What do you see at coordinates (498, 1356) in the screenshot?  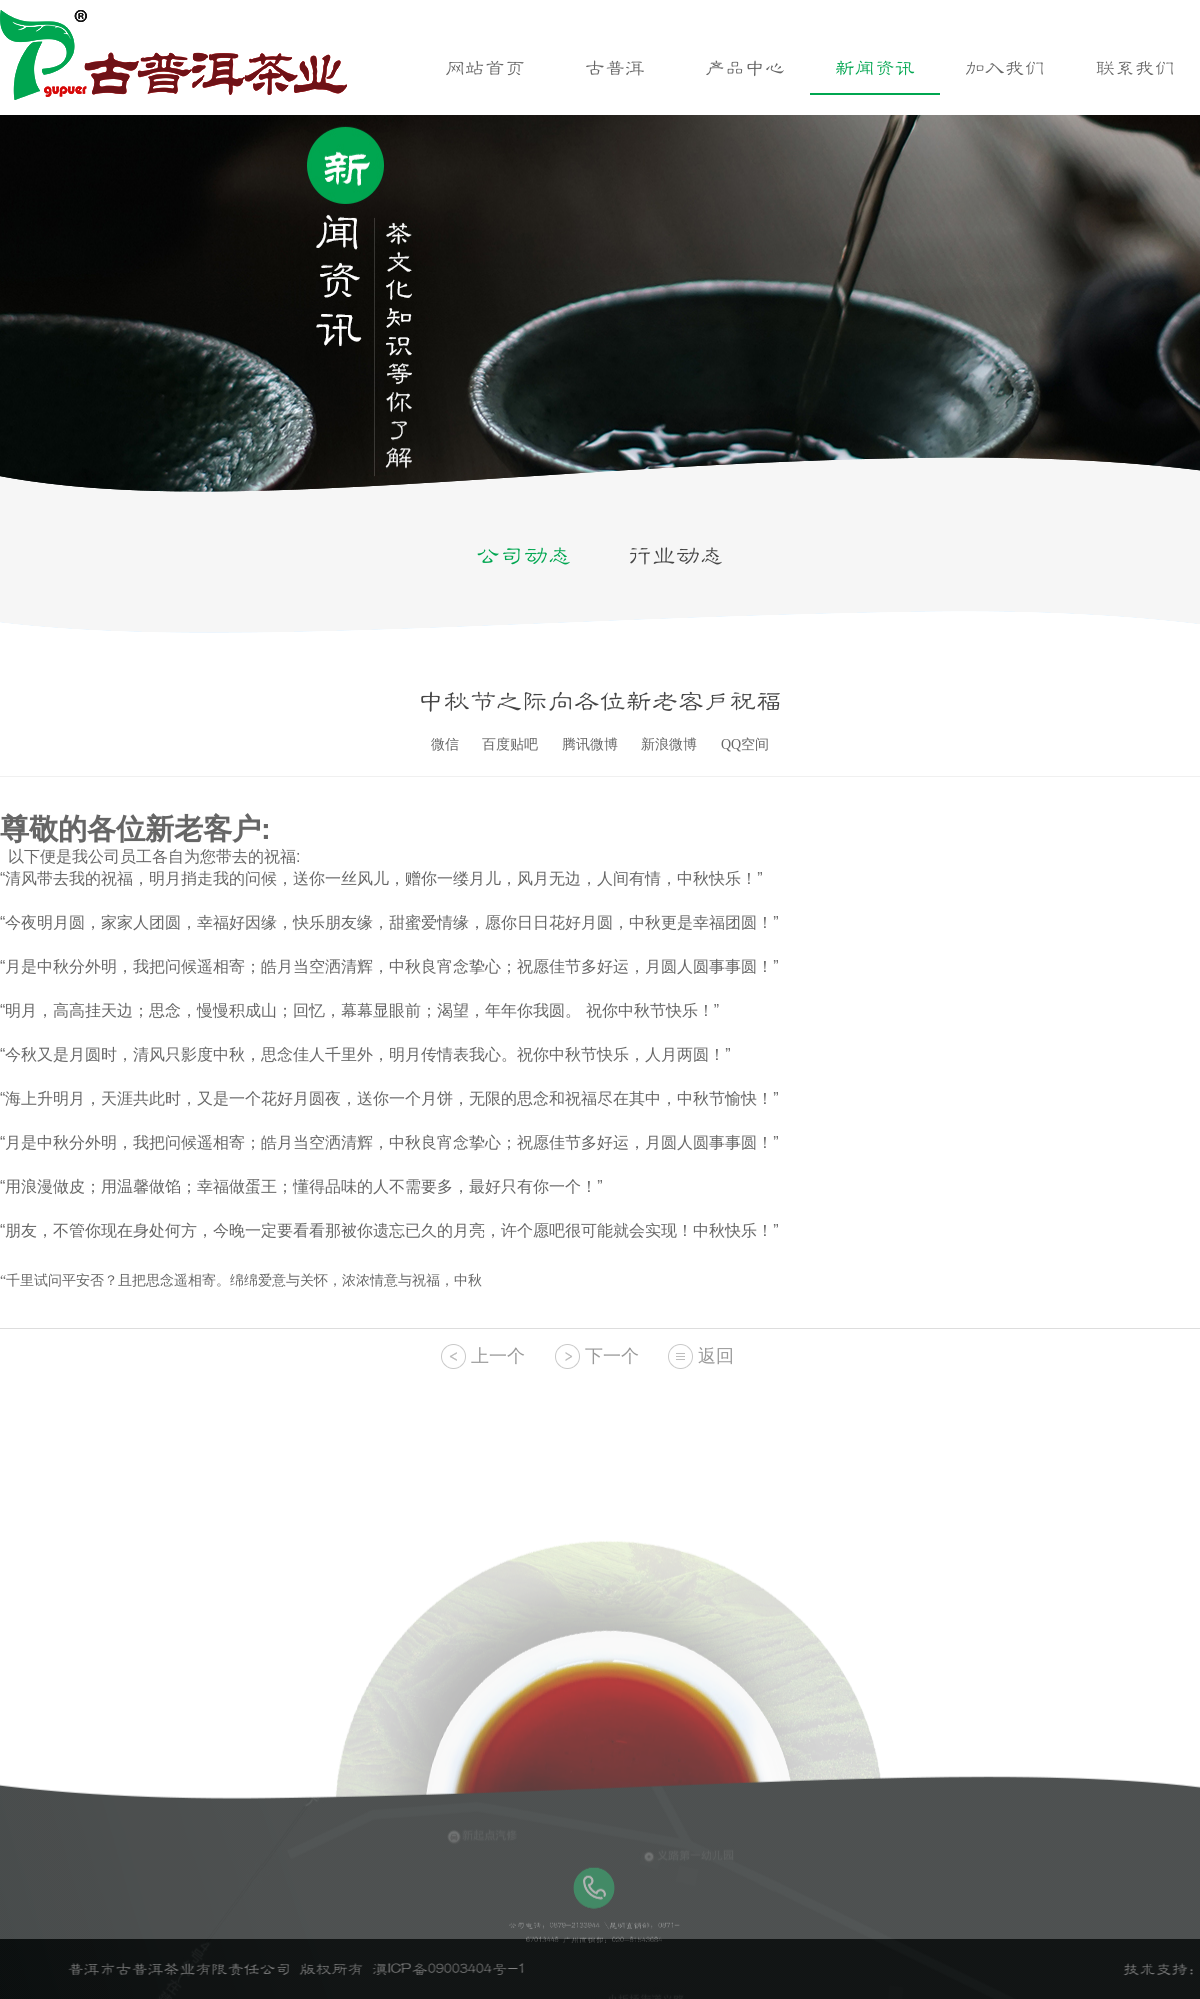 I see `上一个` at bounding box center [498, 1356].